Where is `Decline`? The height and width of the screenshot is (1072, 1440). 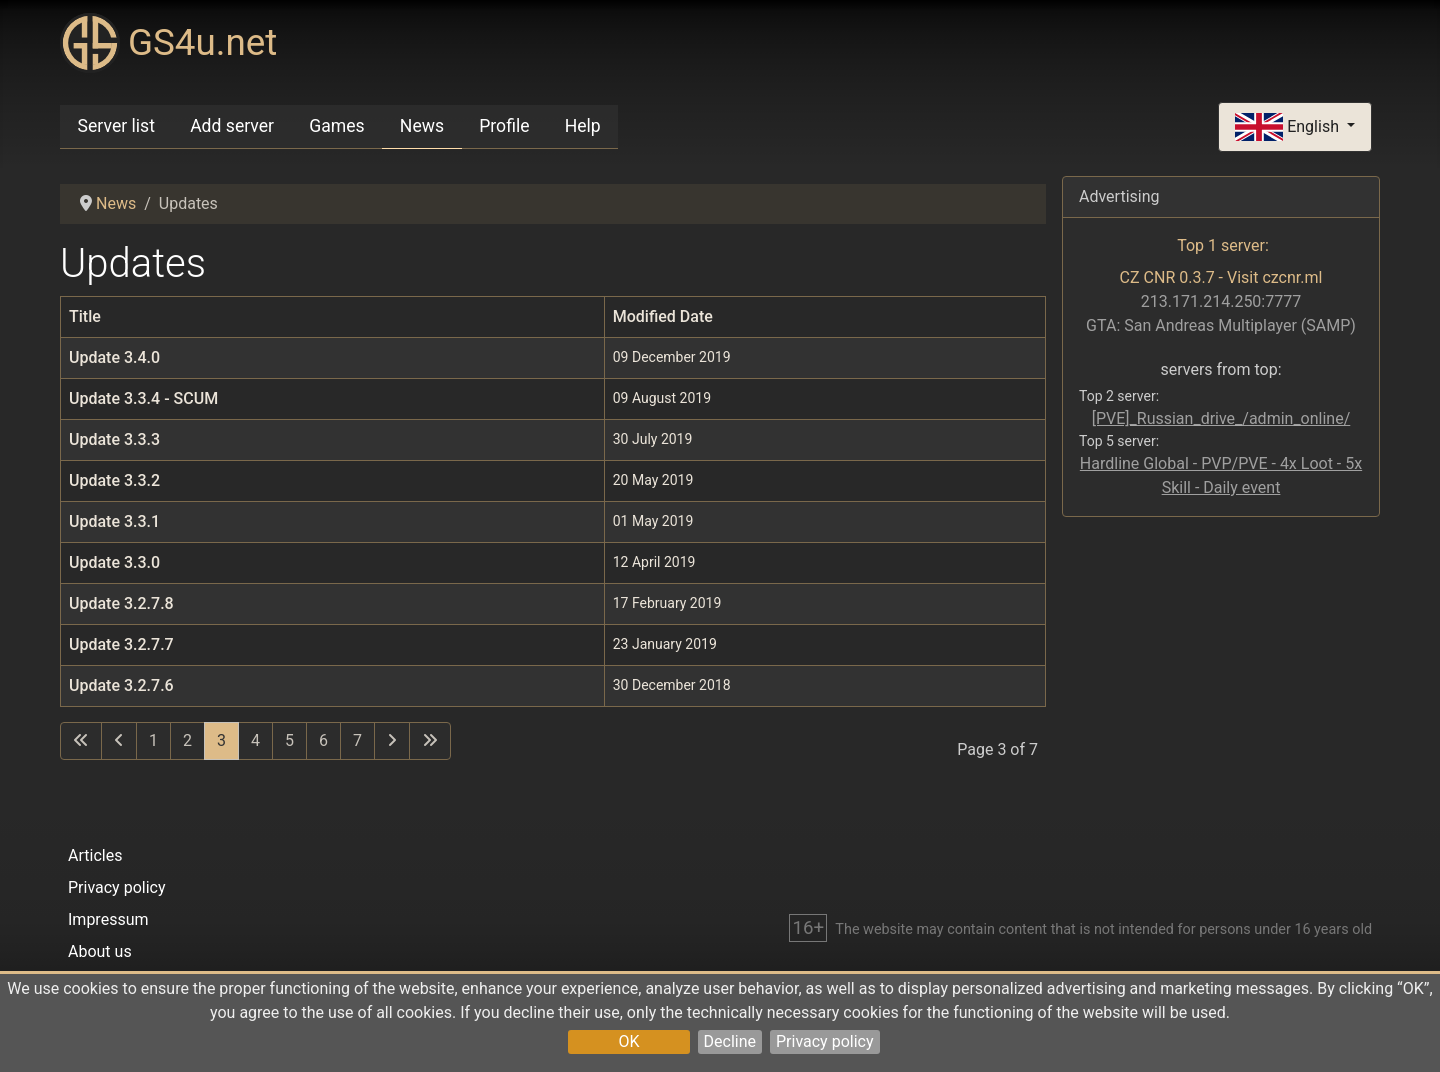 Decline is located at coordinates (730, 1041).